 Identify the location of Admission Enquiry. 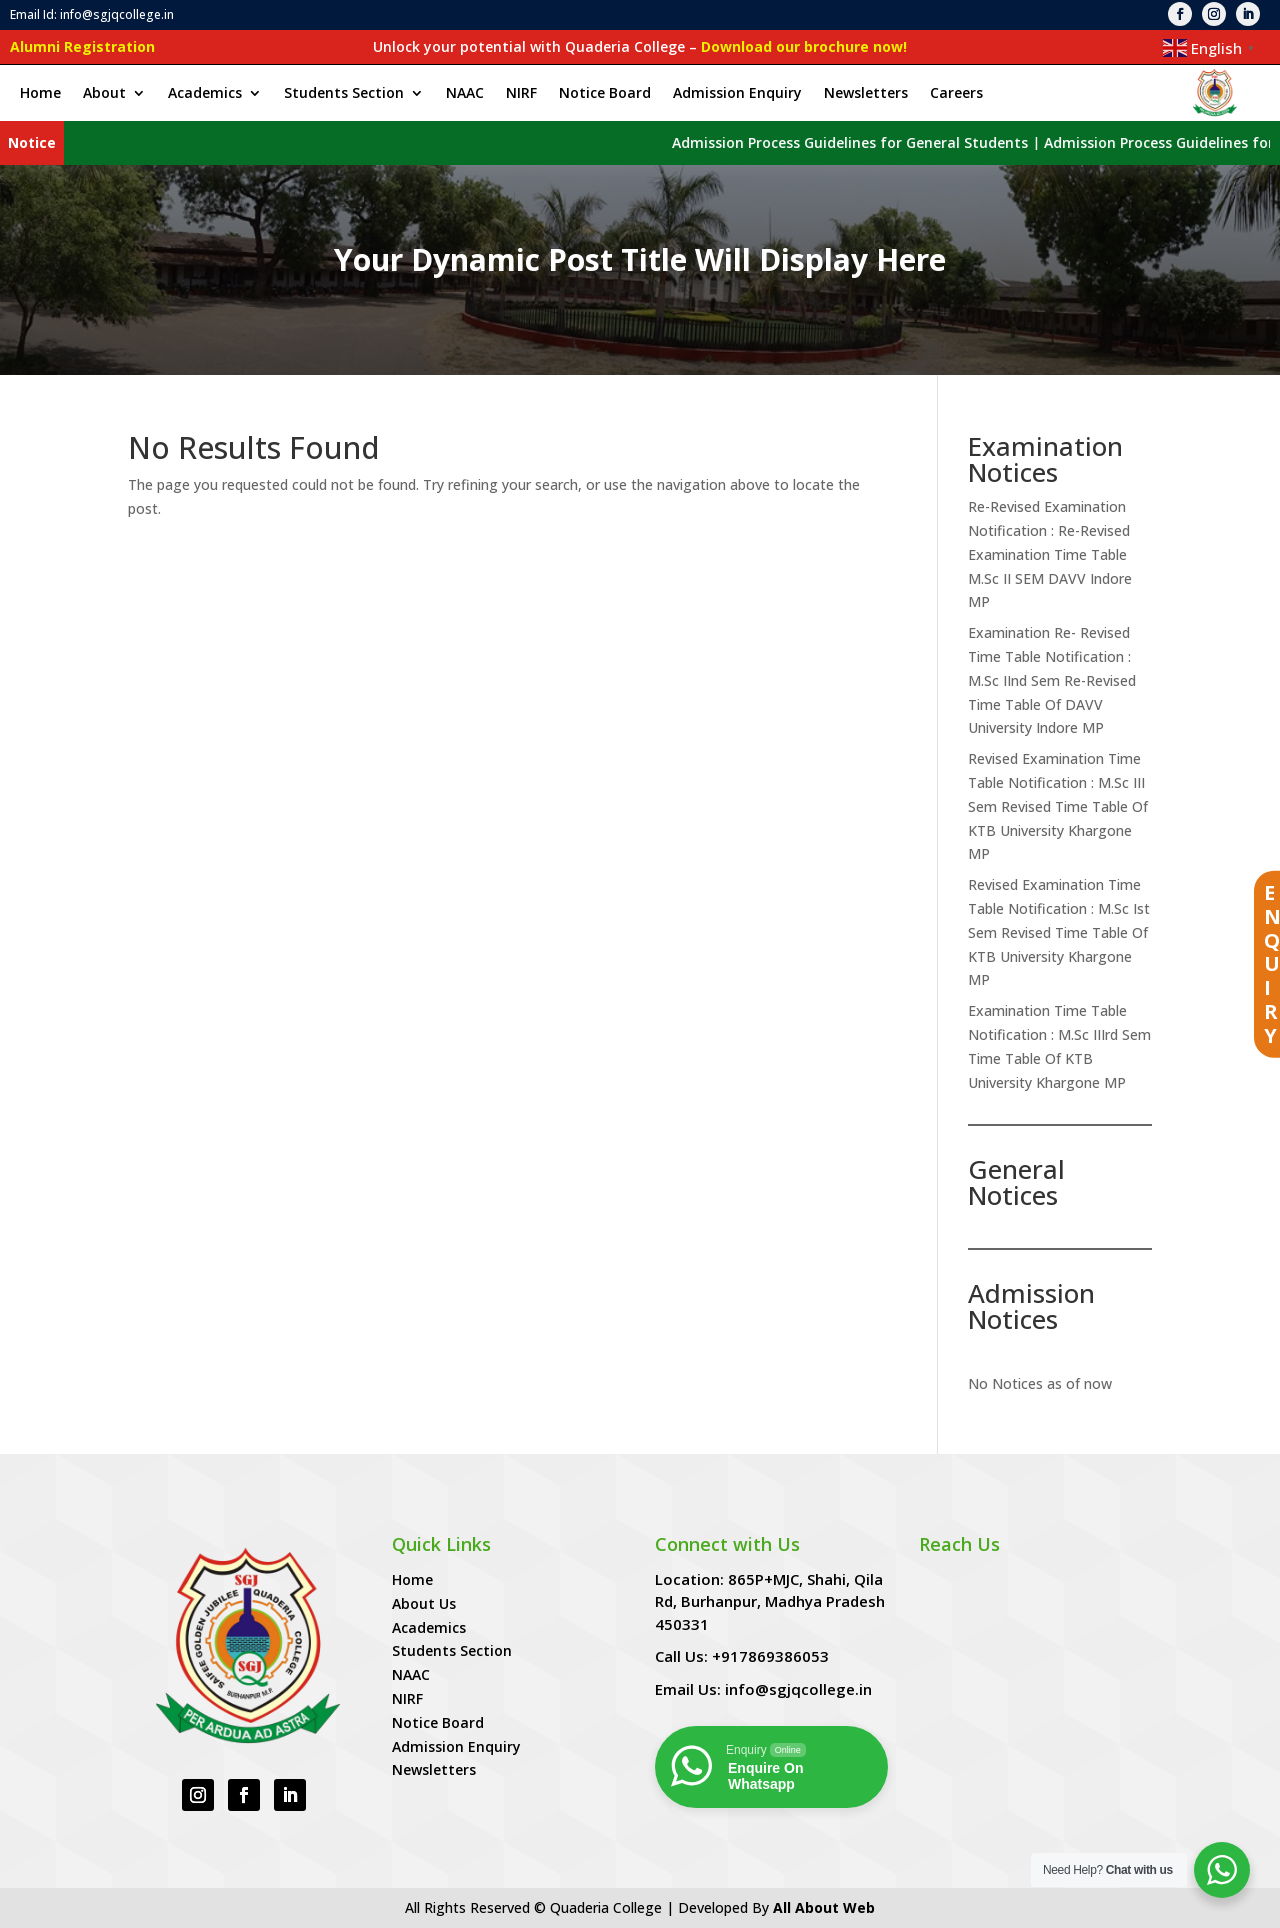
(737, 94).